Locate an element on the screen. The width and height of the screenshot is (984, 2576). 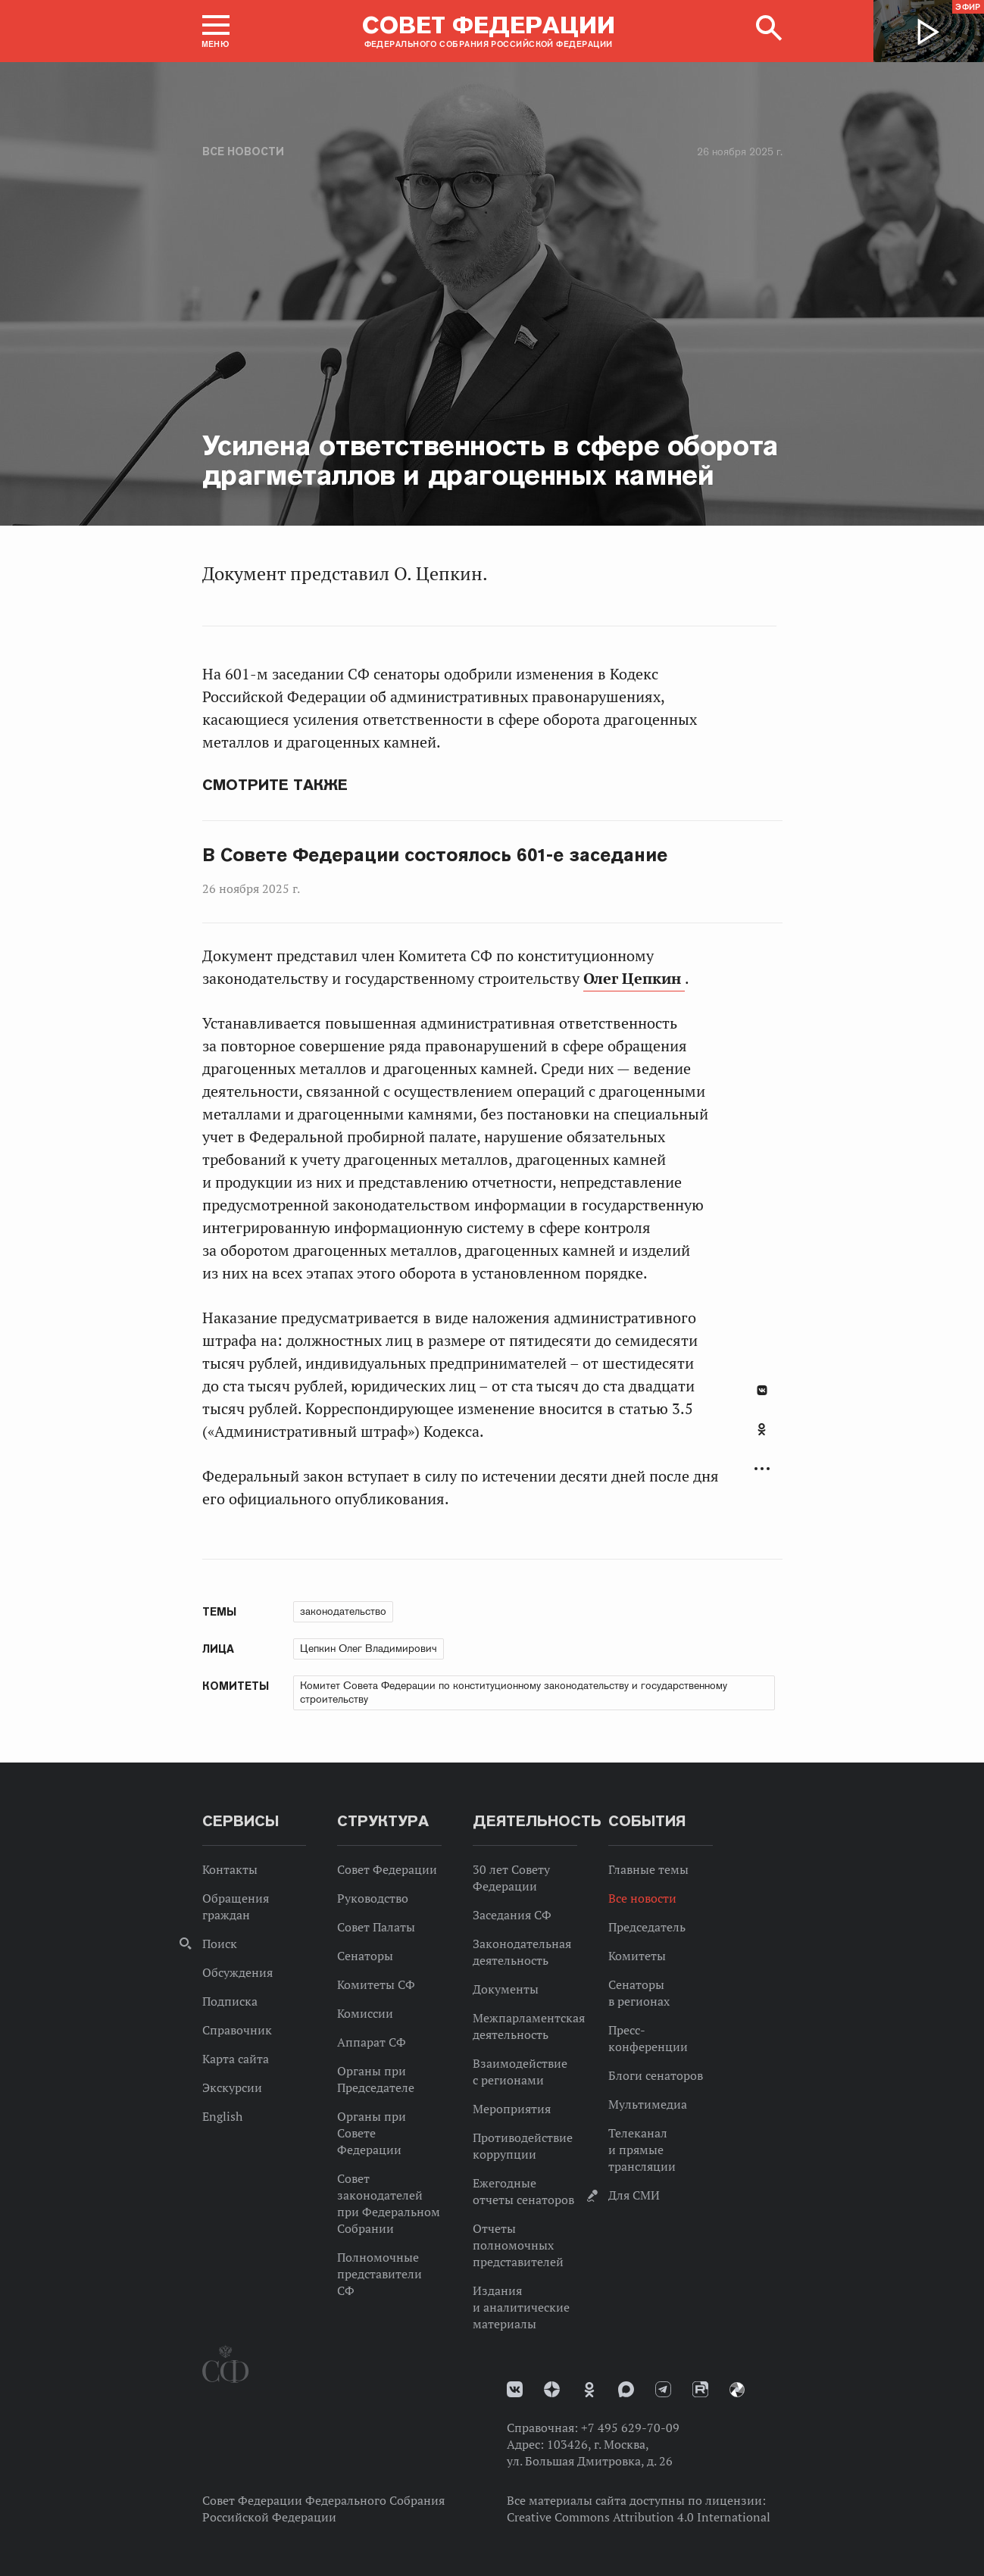
Подписка is located at coordinates (230, 2001).